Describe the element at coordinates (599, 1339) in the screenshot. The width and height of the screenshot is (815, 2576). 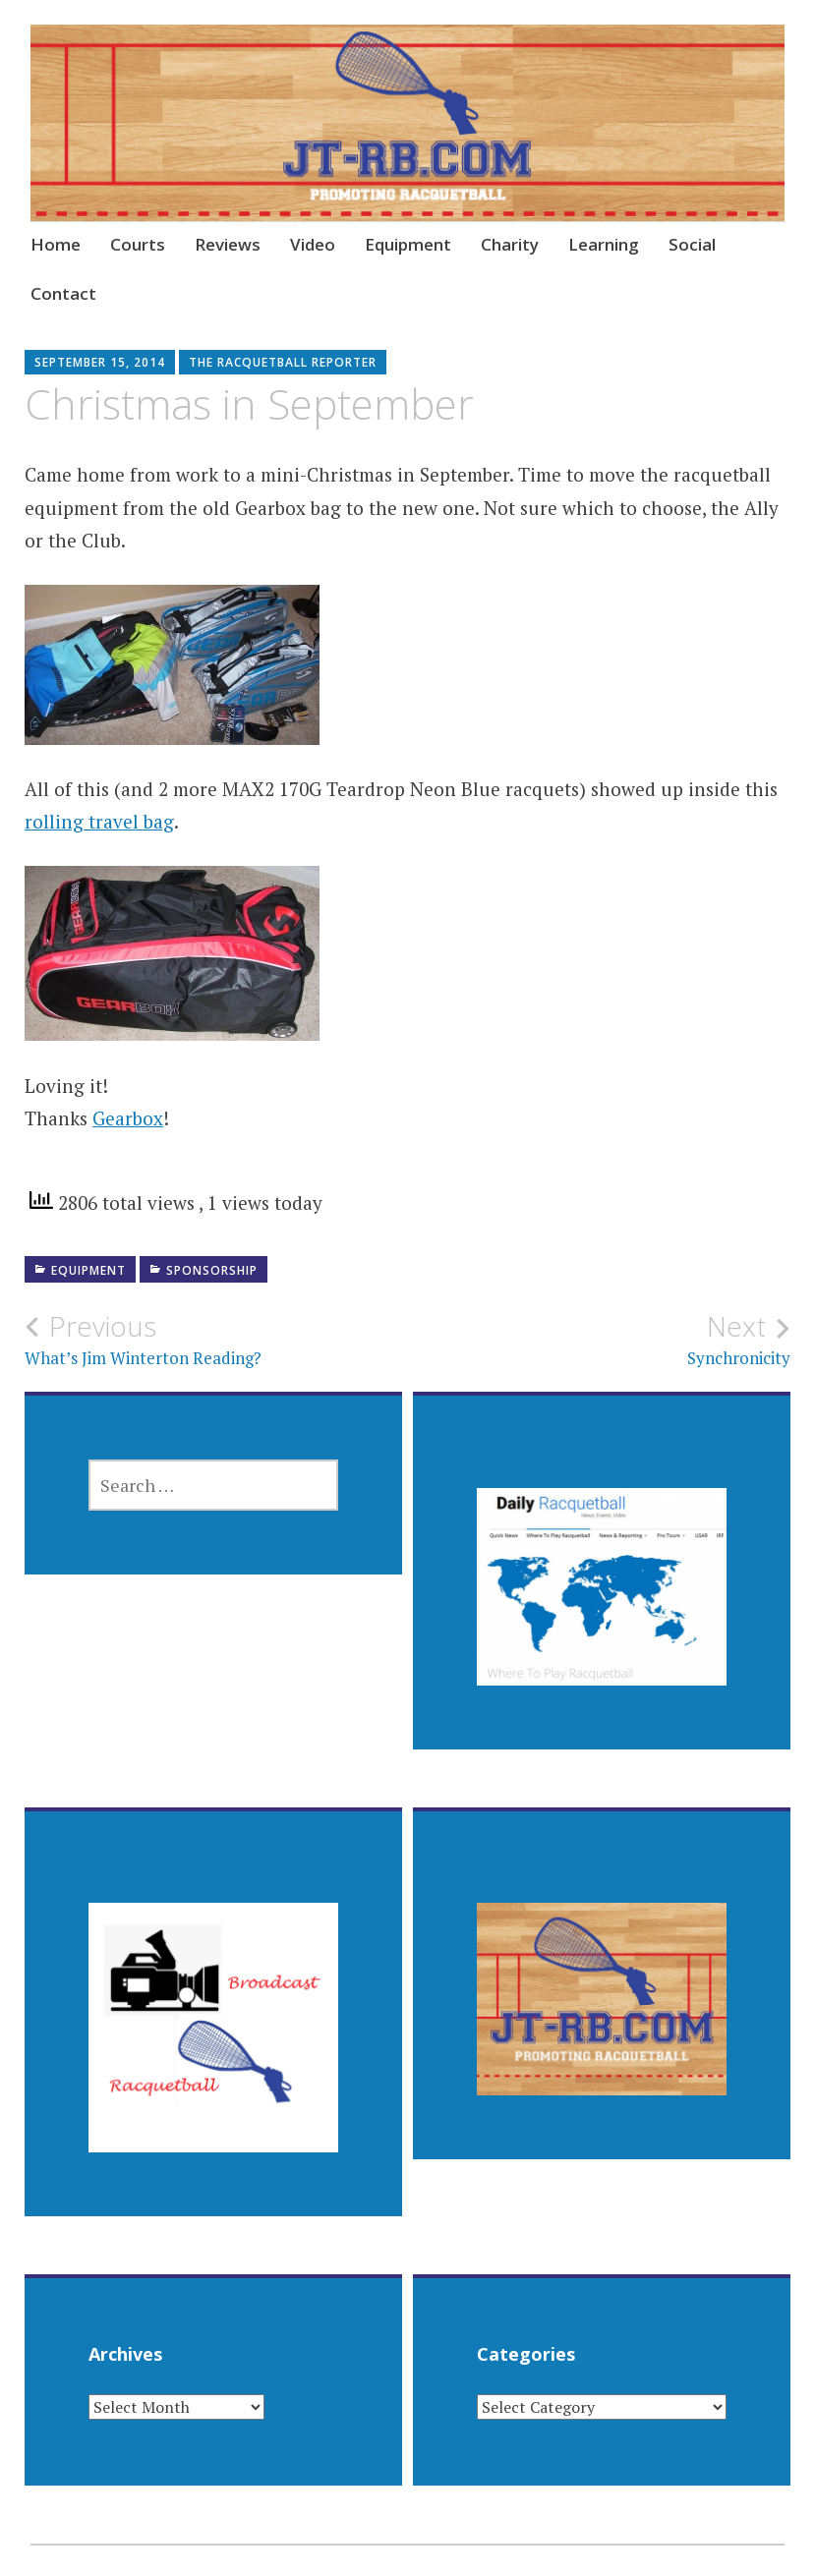
I see `Synchronicity` at that location.